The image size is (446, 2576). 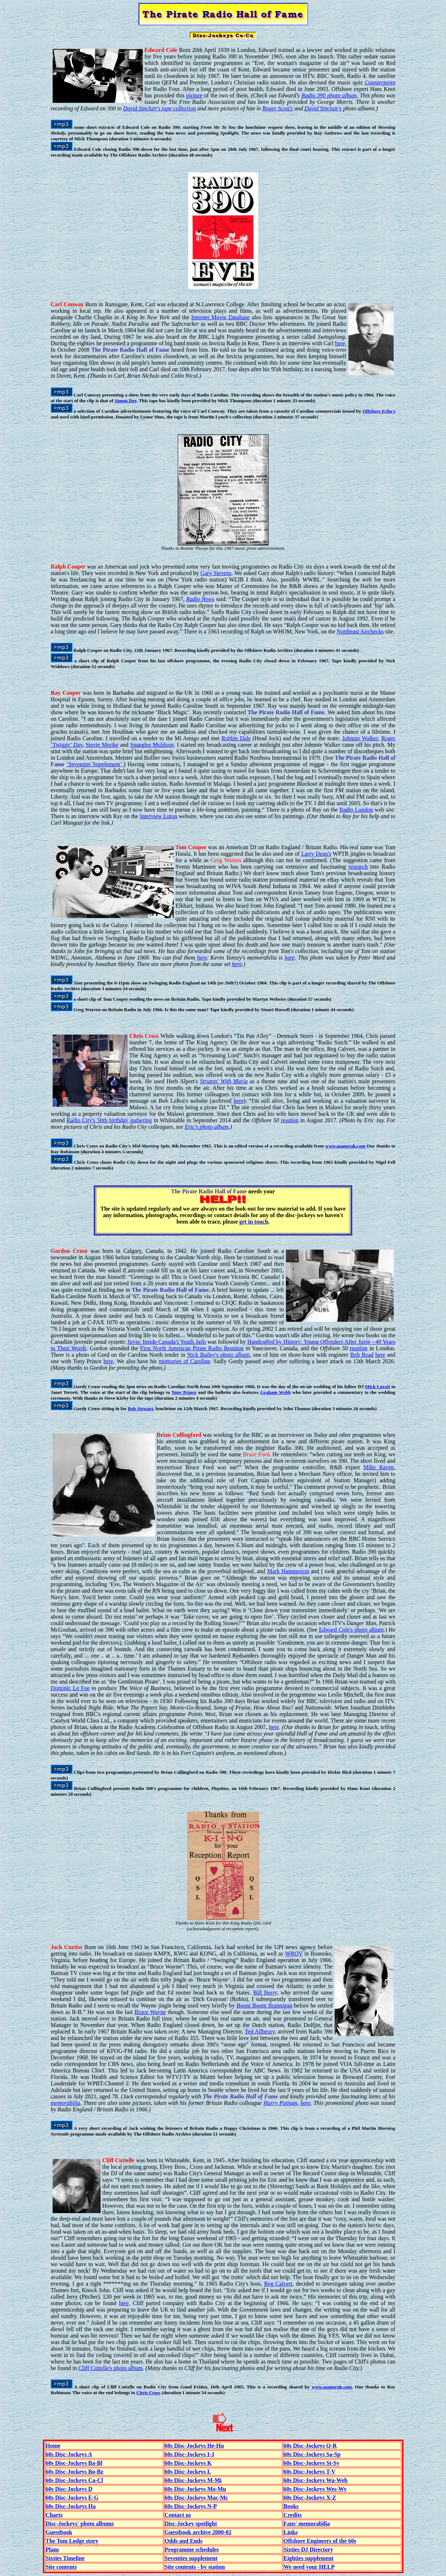 What do you see at coordinates (186, 1435) in the screenshot?
I see `Cullingford` at bounding box center [186, 1435].